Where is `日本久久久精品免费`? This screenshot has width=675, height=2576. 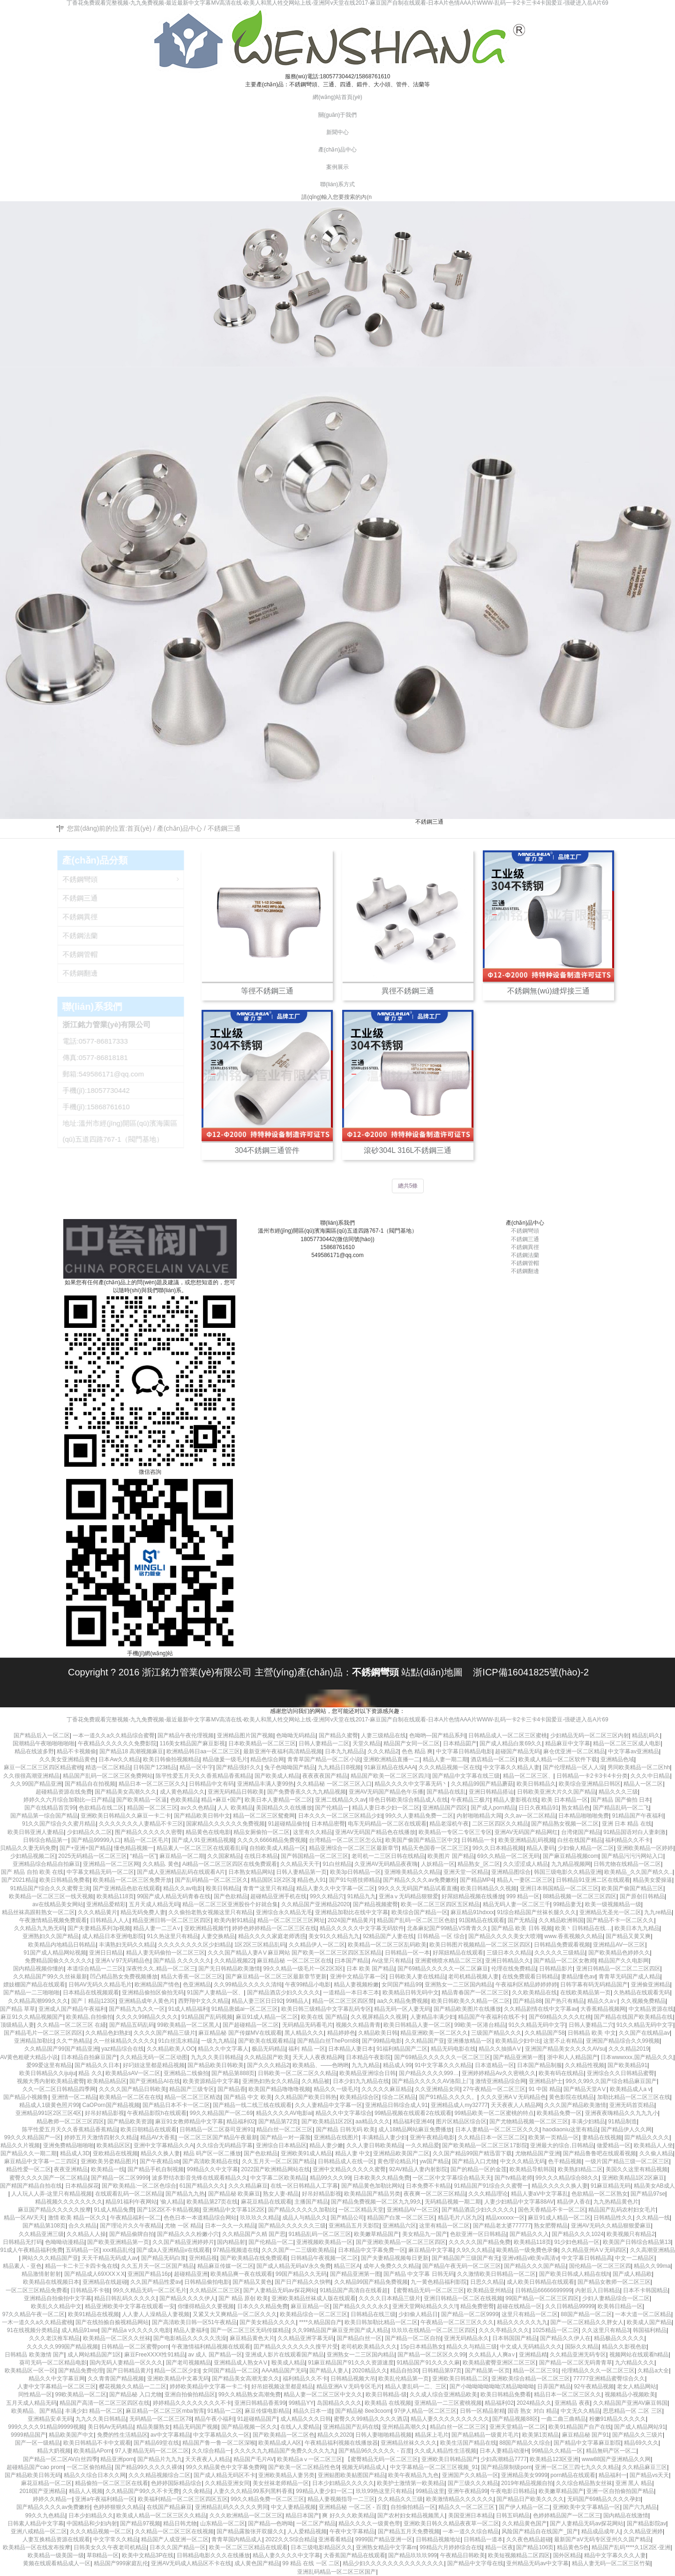 日本久久久精品免费 is located at coordinates (262, 2306).